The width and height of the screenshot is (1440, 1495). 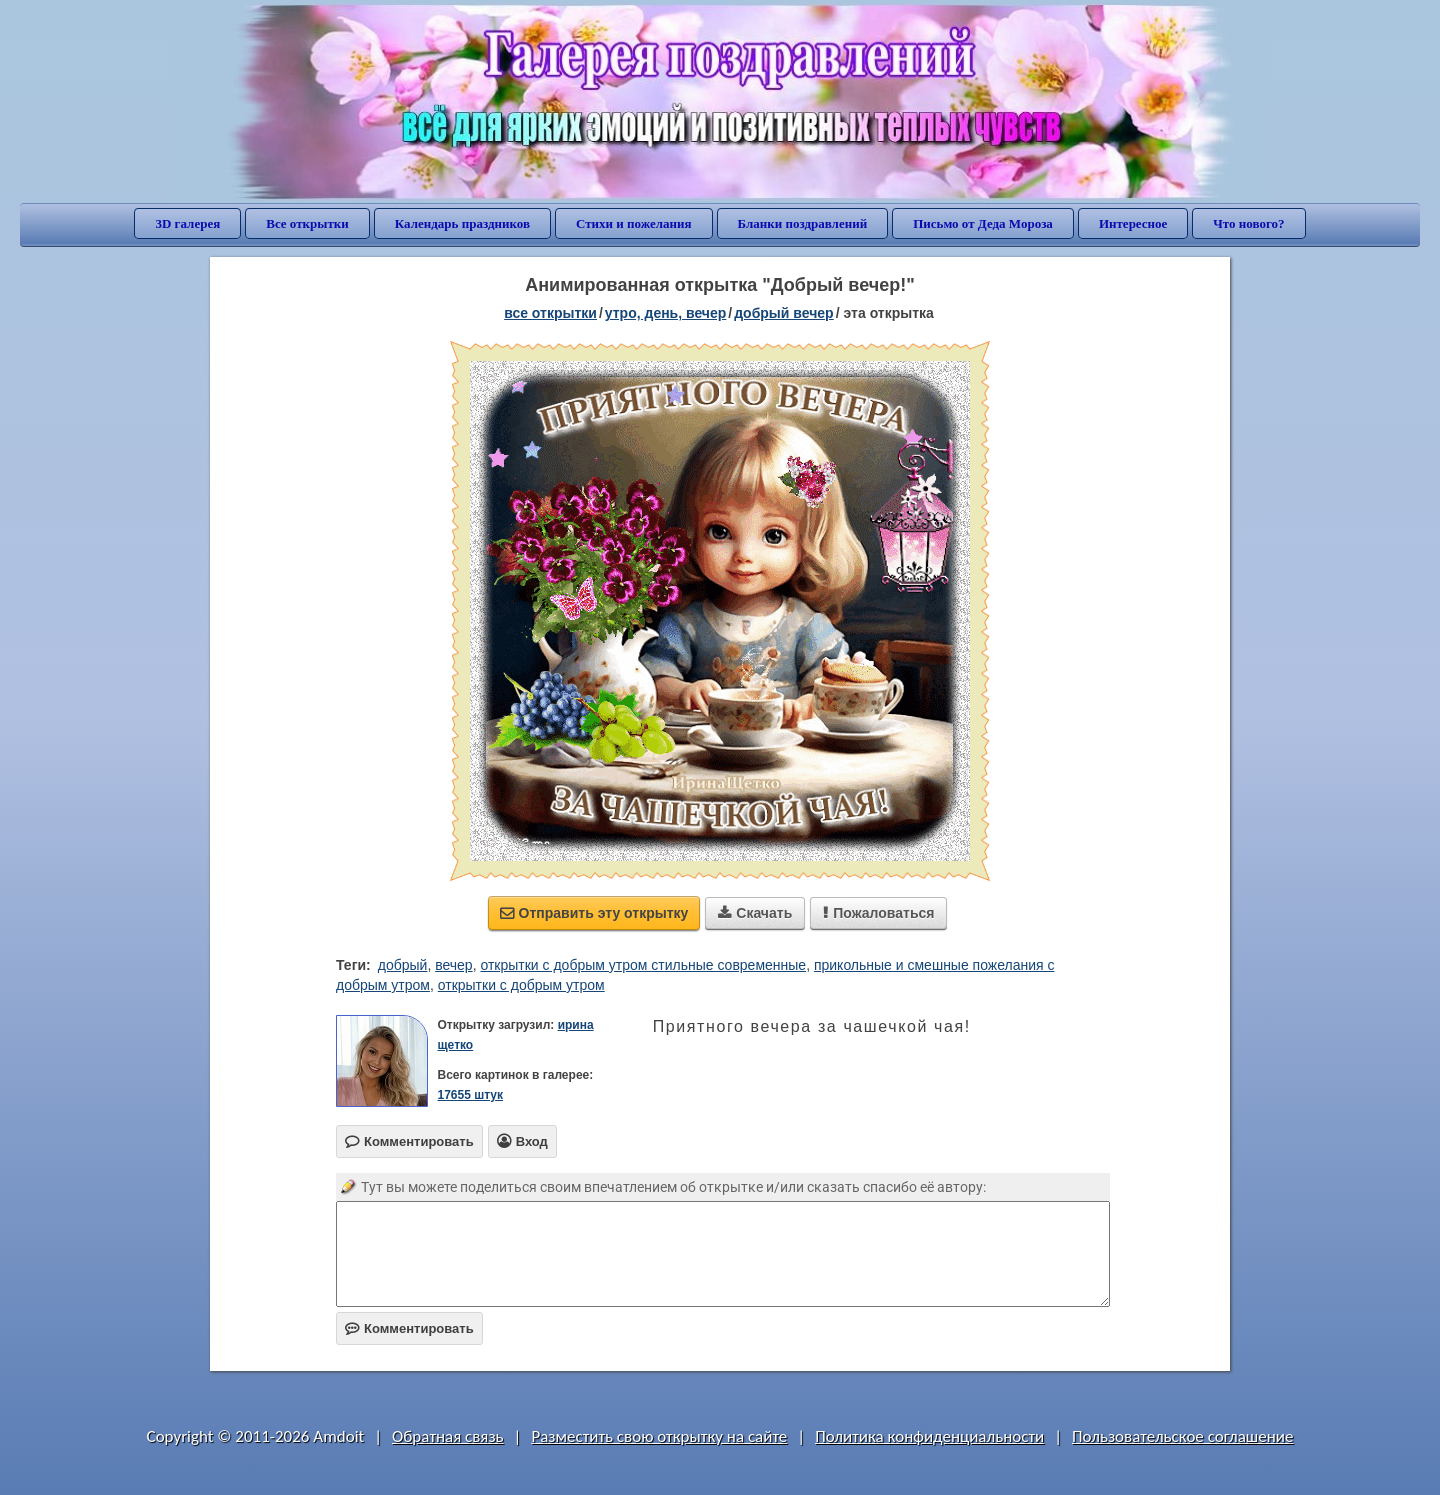 What do you see at coordinates (550, 313) in the screenshot?
I see `все открытки` at bounding box center [550, 313].